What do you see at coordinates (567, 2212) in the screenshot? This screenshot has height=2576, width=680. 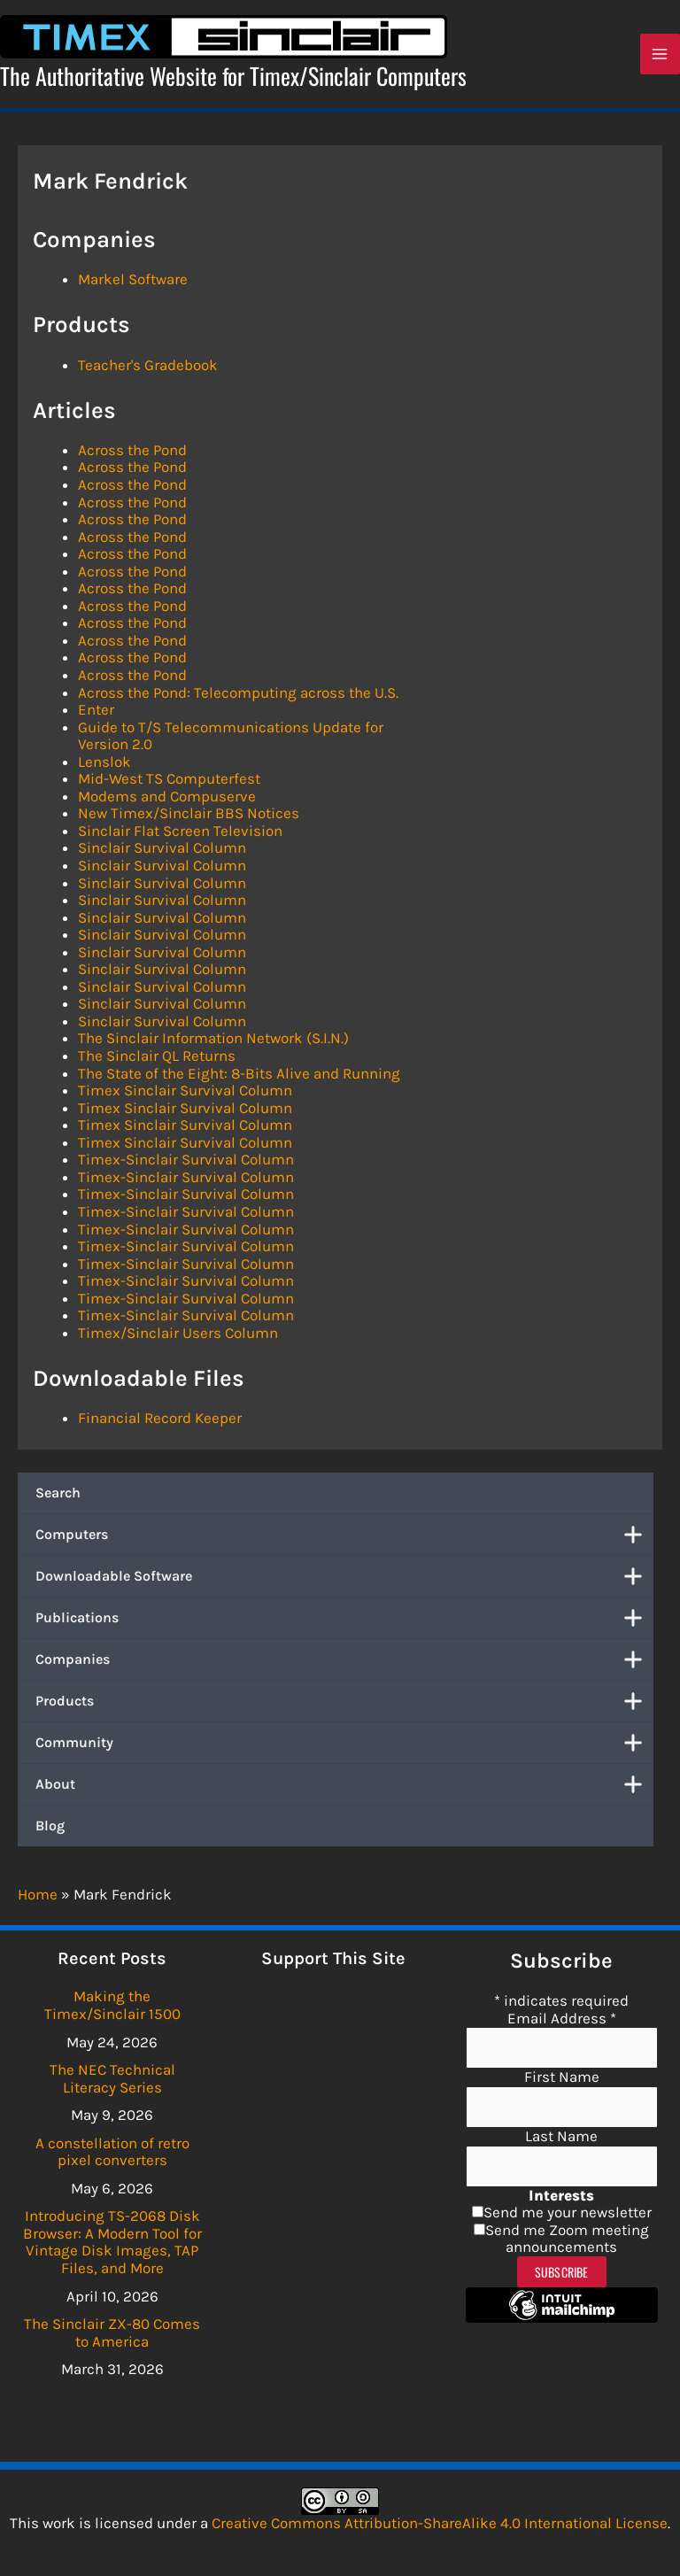 I see `Send me your newsletter` at bounding box center [567, 2212].